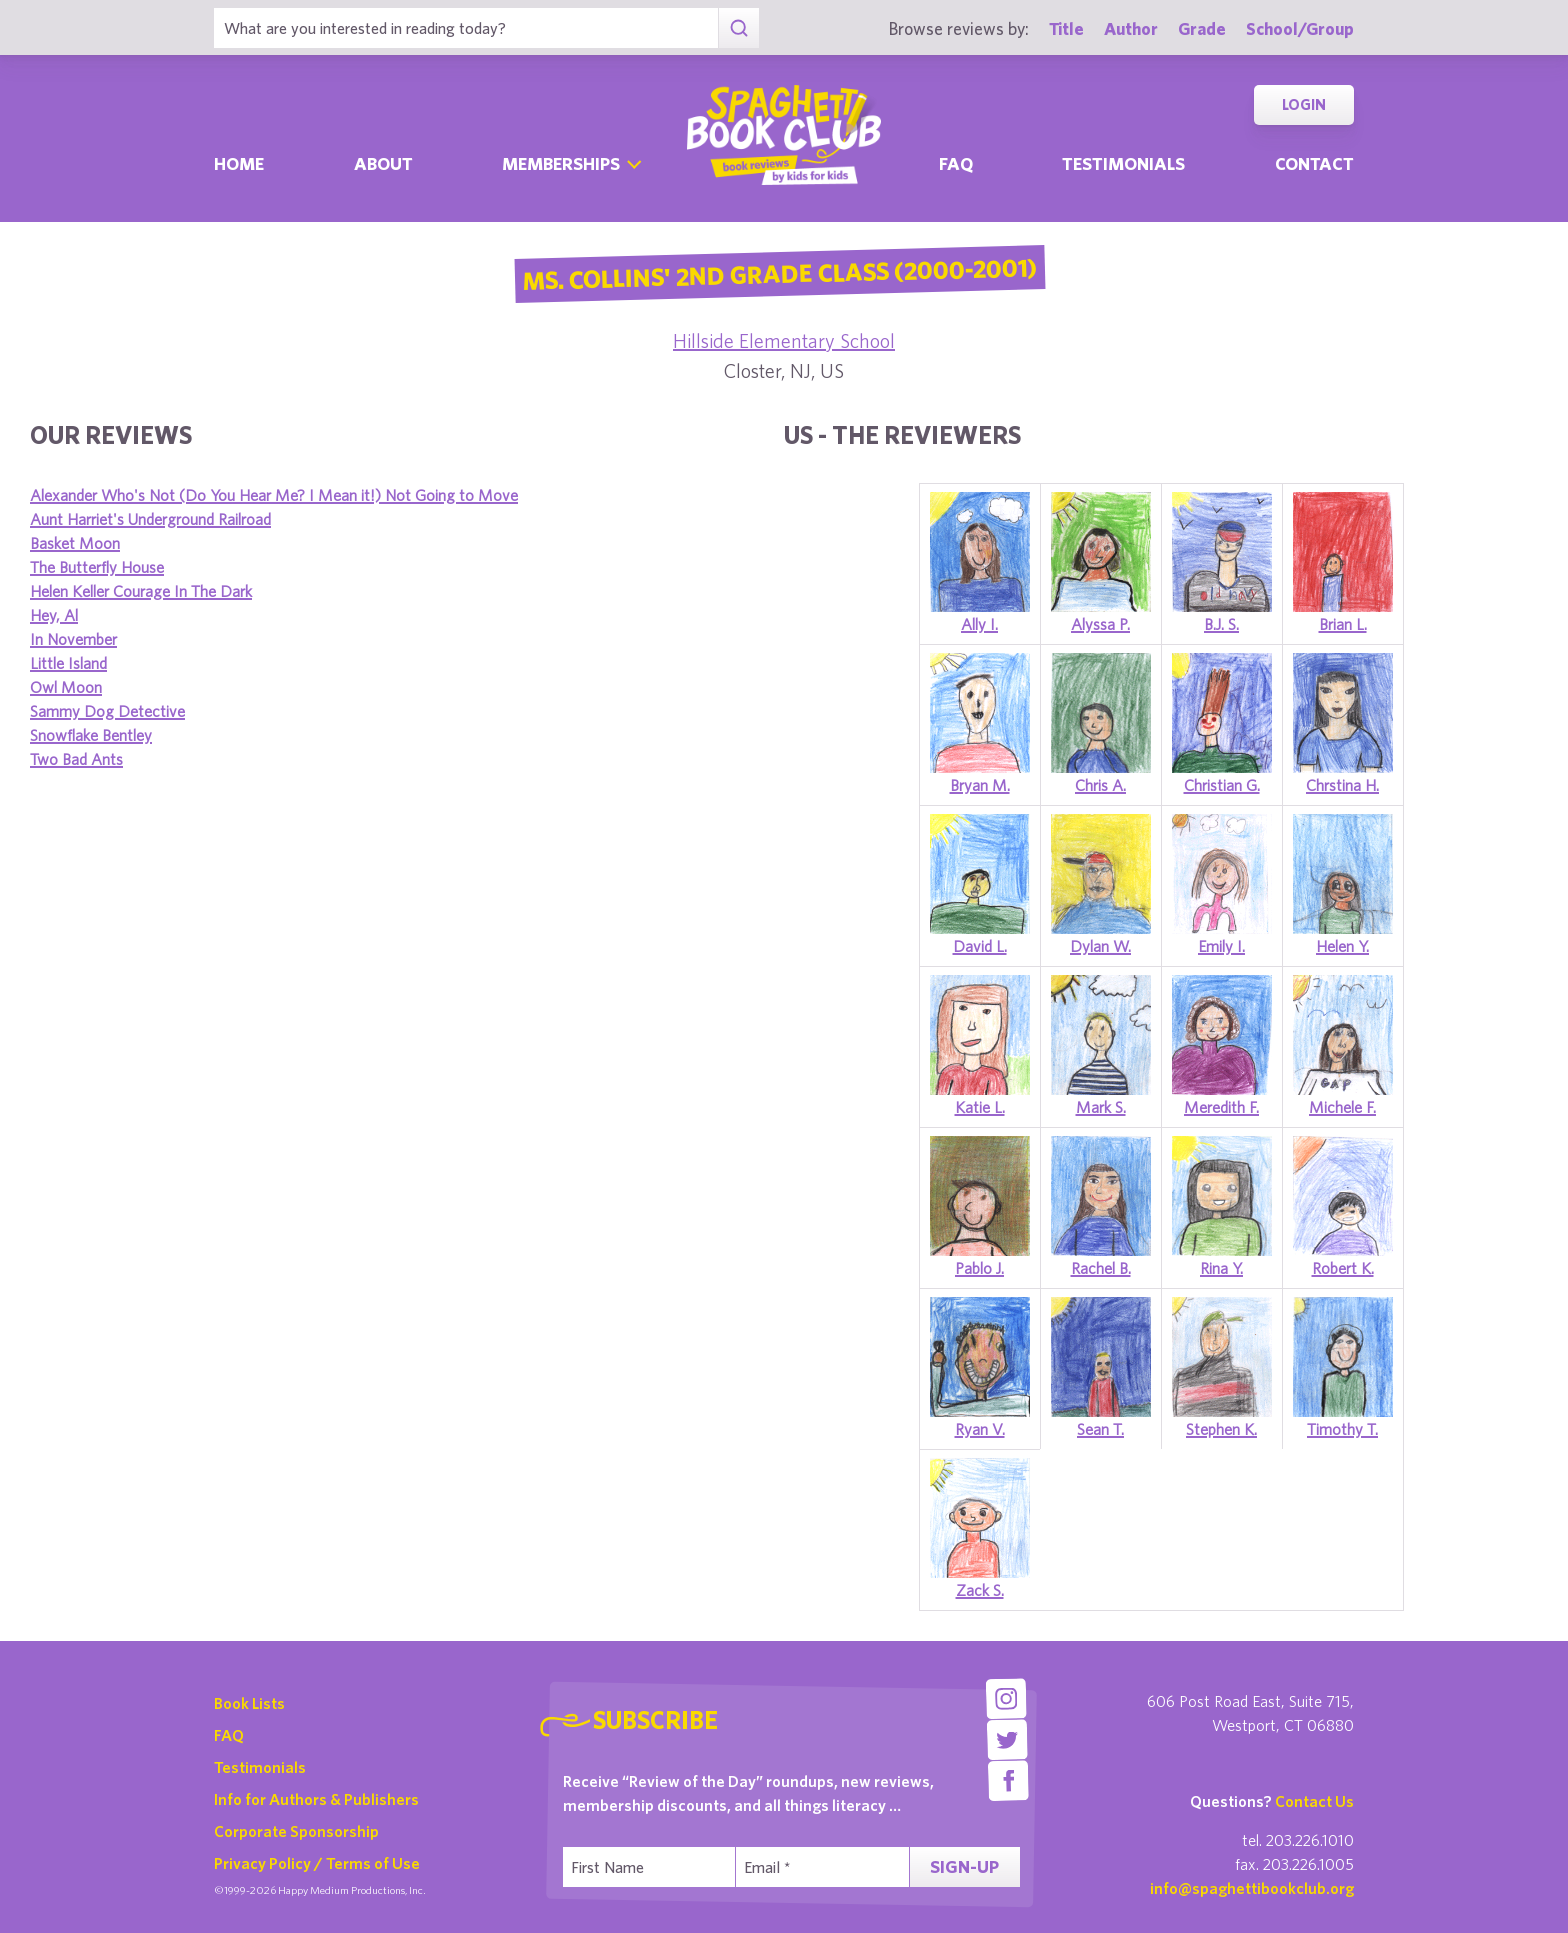 The width and height of the screenshot is (1568, 1933). I want to click on Ally I., so click(979, 624).